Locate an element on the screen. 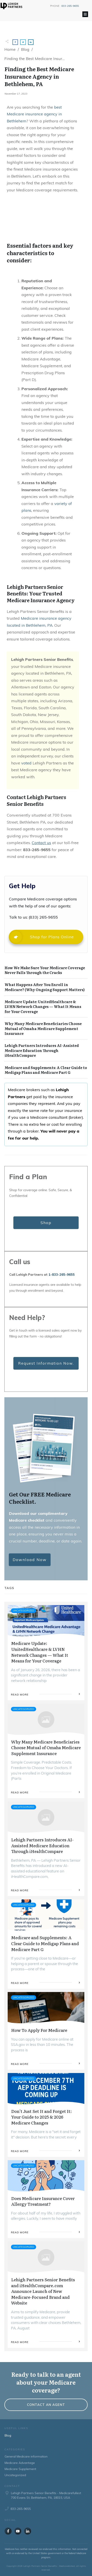 The height and width of the screenshot is (2576, 92). Don’t Just Set It and Forget It: Your Guide to 2025 & 2026 Medicare Changes is located at coordinates (41, 2117).